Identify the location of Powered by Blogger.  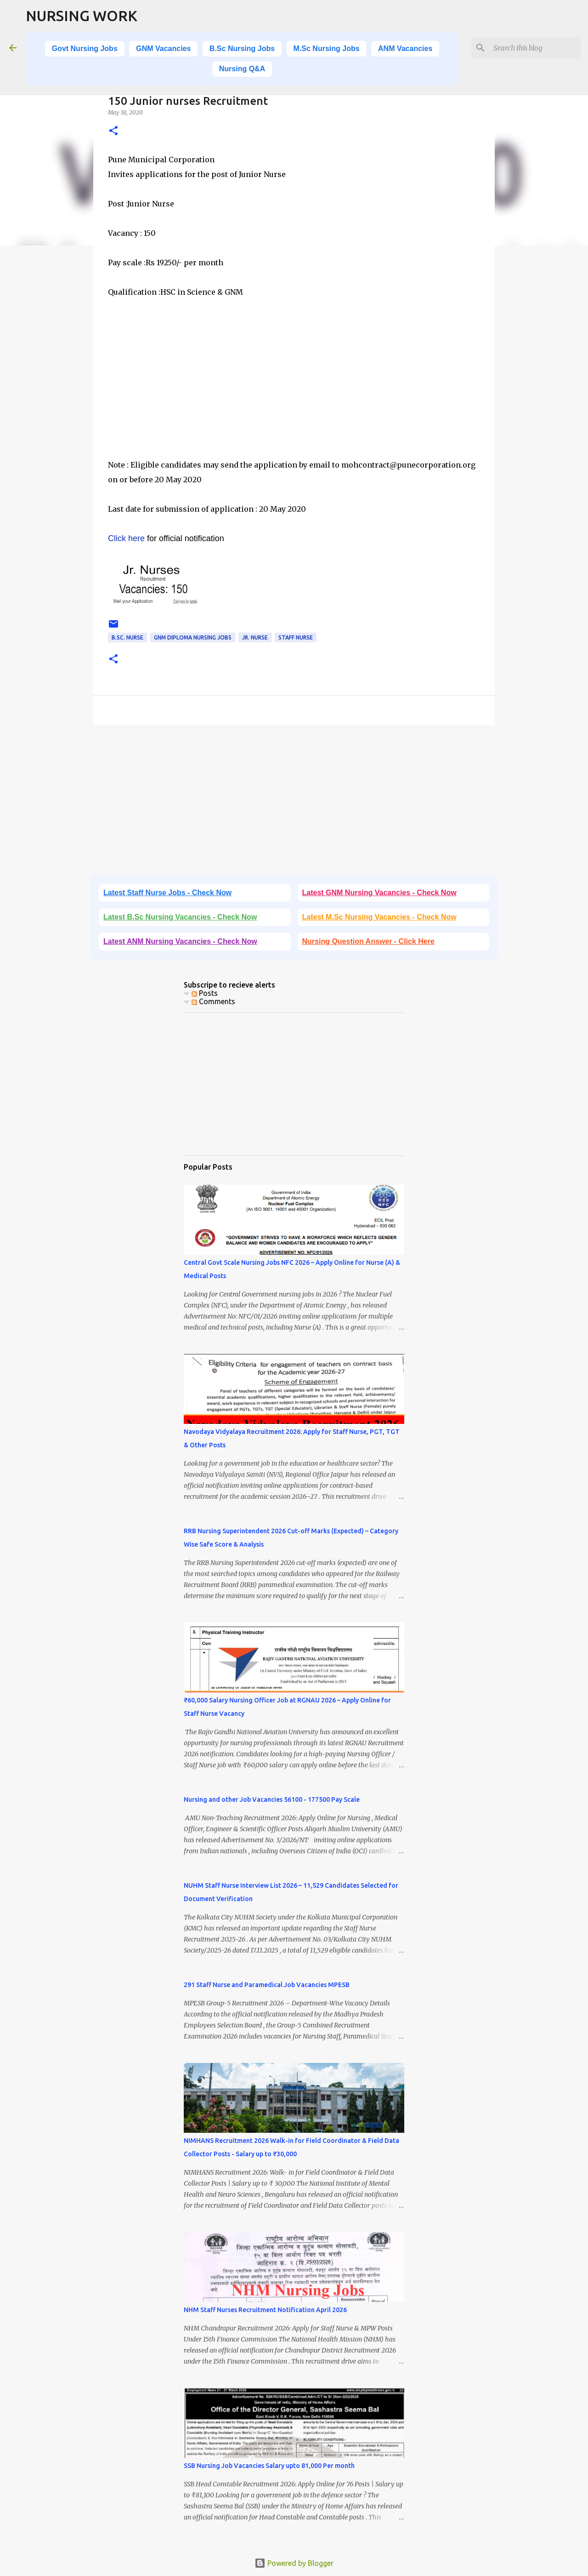
(294, 2563).